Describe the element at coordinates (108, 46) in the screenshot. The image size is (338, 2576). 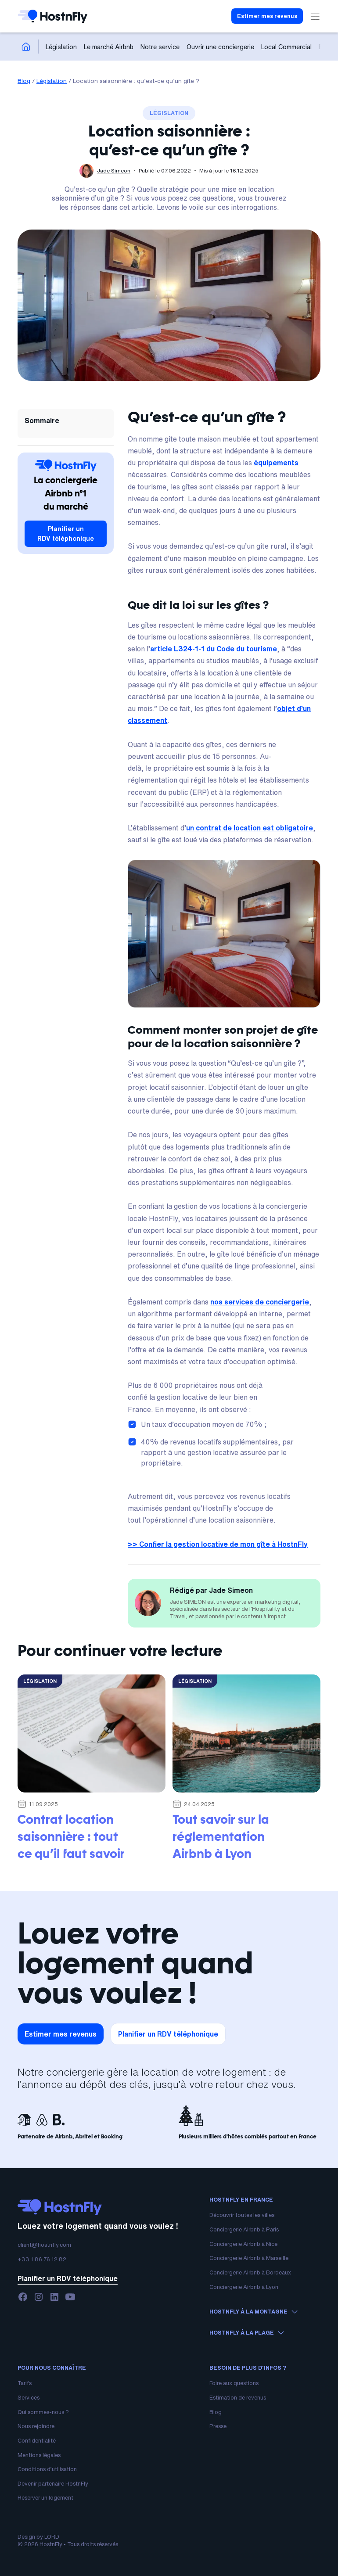
I see `Le marché Airbnb` at that location.